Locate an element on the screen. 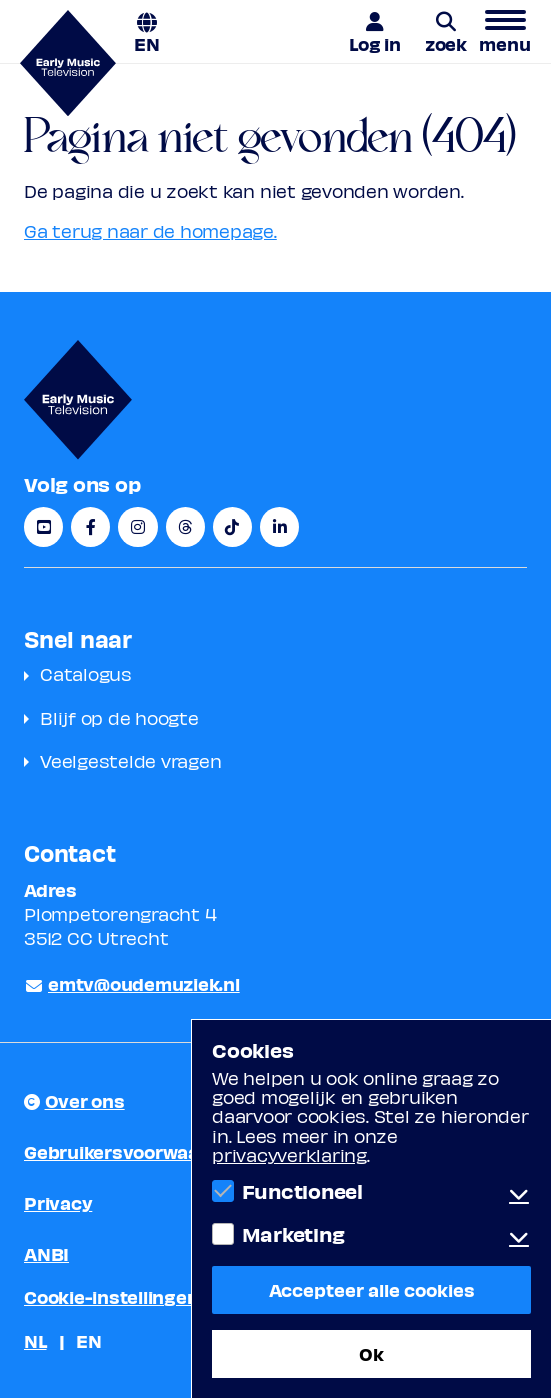 This screenshot has height=1398, width=551. [TikTok] is located at coordinates (232, 527).